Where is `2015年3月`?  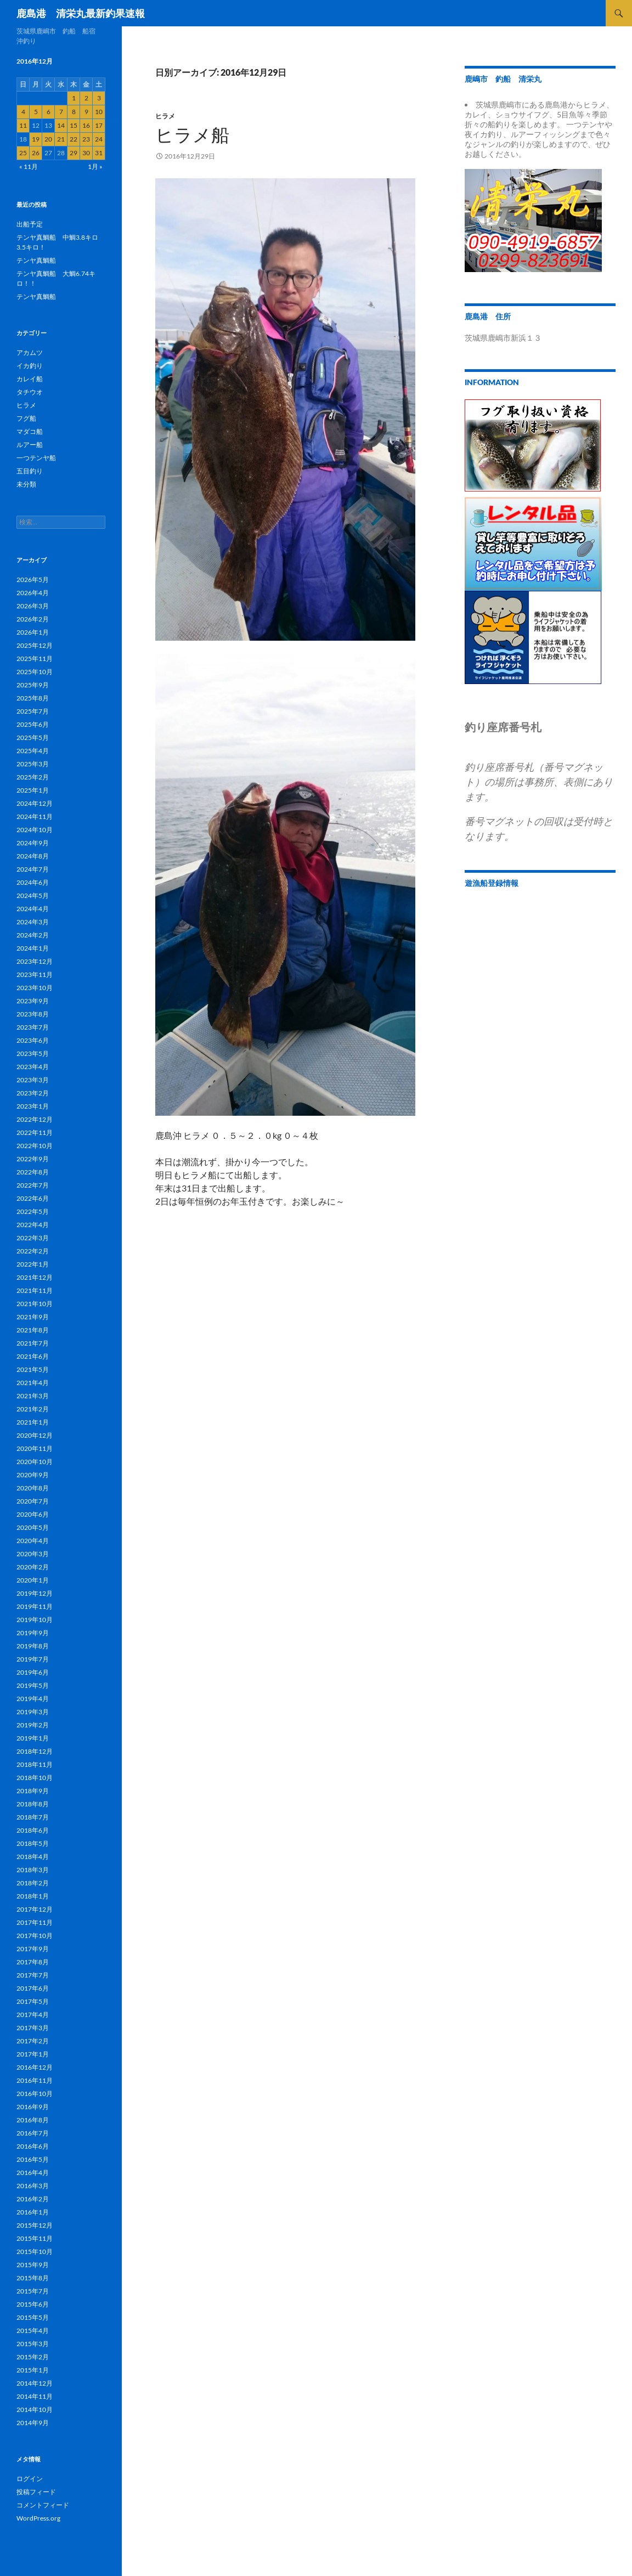 2015年3月 is located at coordinates (32, 2344).